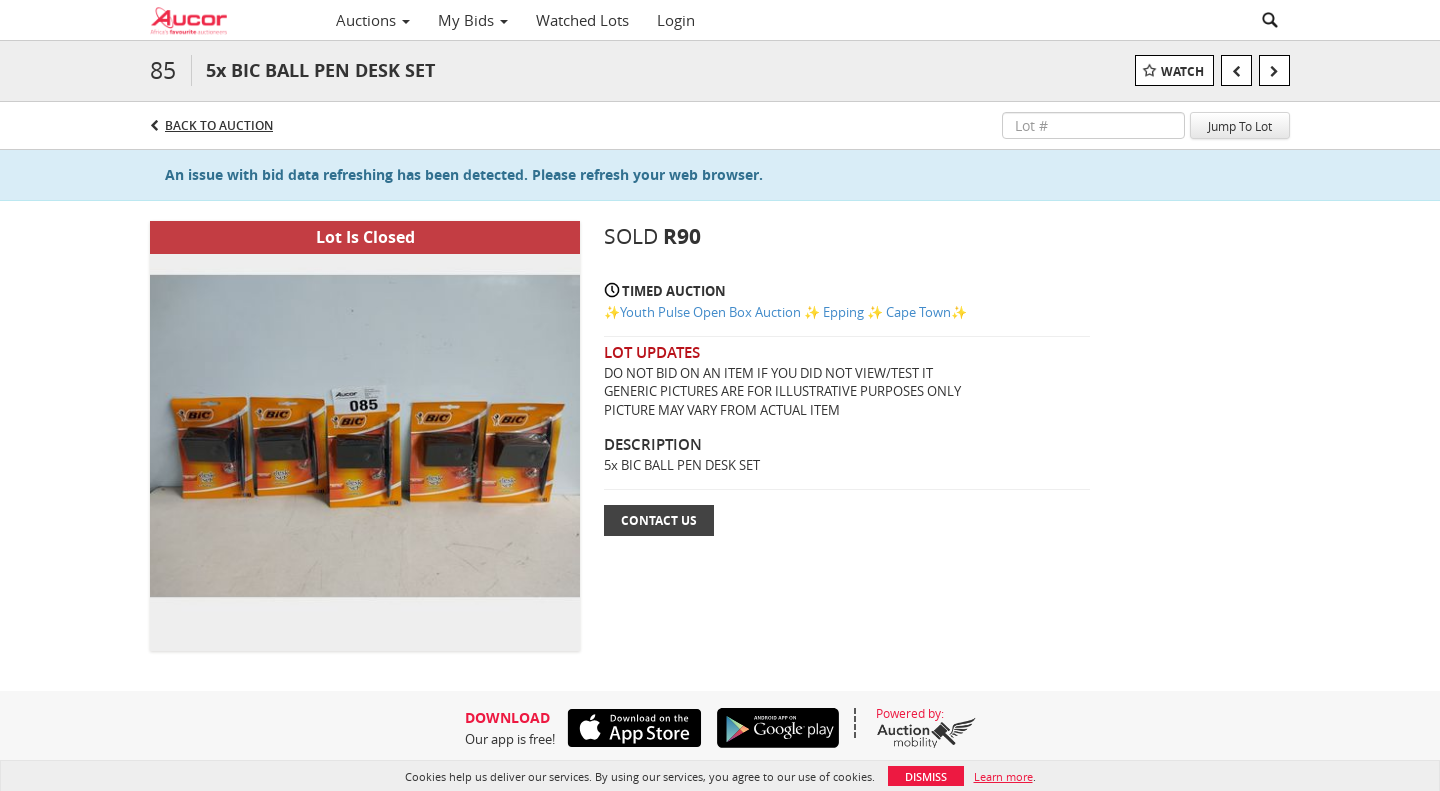 The width and height of the screenshot is (1440, 791). What do you see at coordinates (785, 312) in the screenshot?
I see `✨Youth Pulse Open Box Auction ✨ Epping ✨ Cape Town✨` at bounding box center [785, 312].